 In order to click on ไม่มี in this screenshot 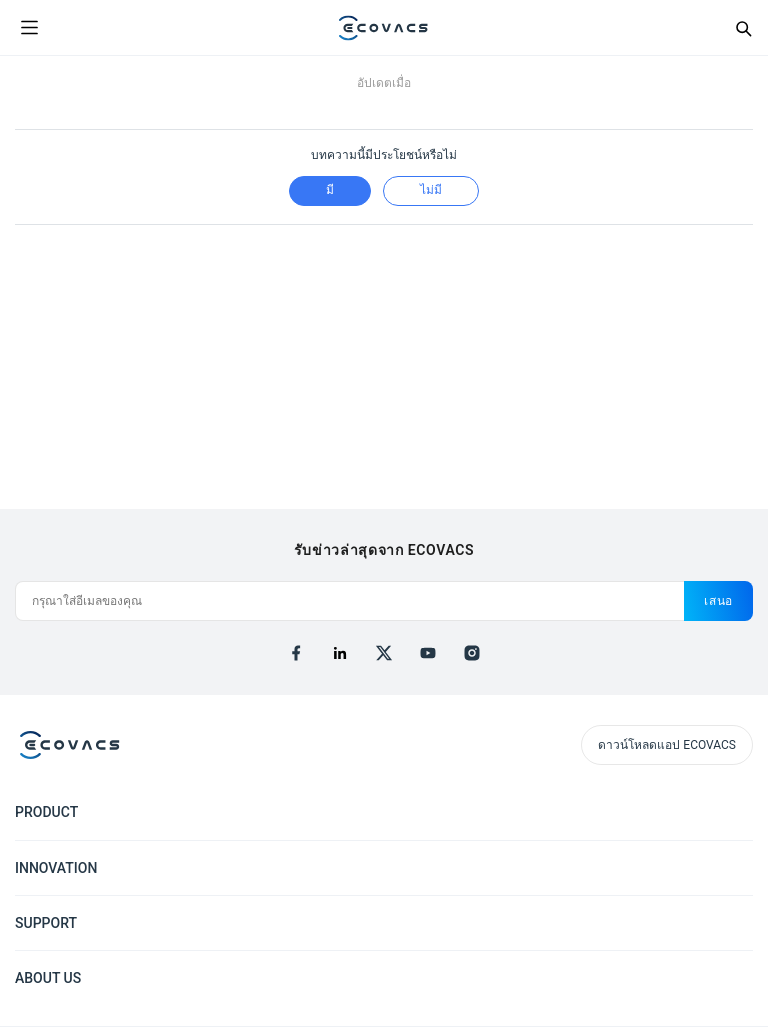, I will do `click(431, 190)`.